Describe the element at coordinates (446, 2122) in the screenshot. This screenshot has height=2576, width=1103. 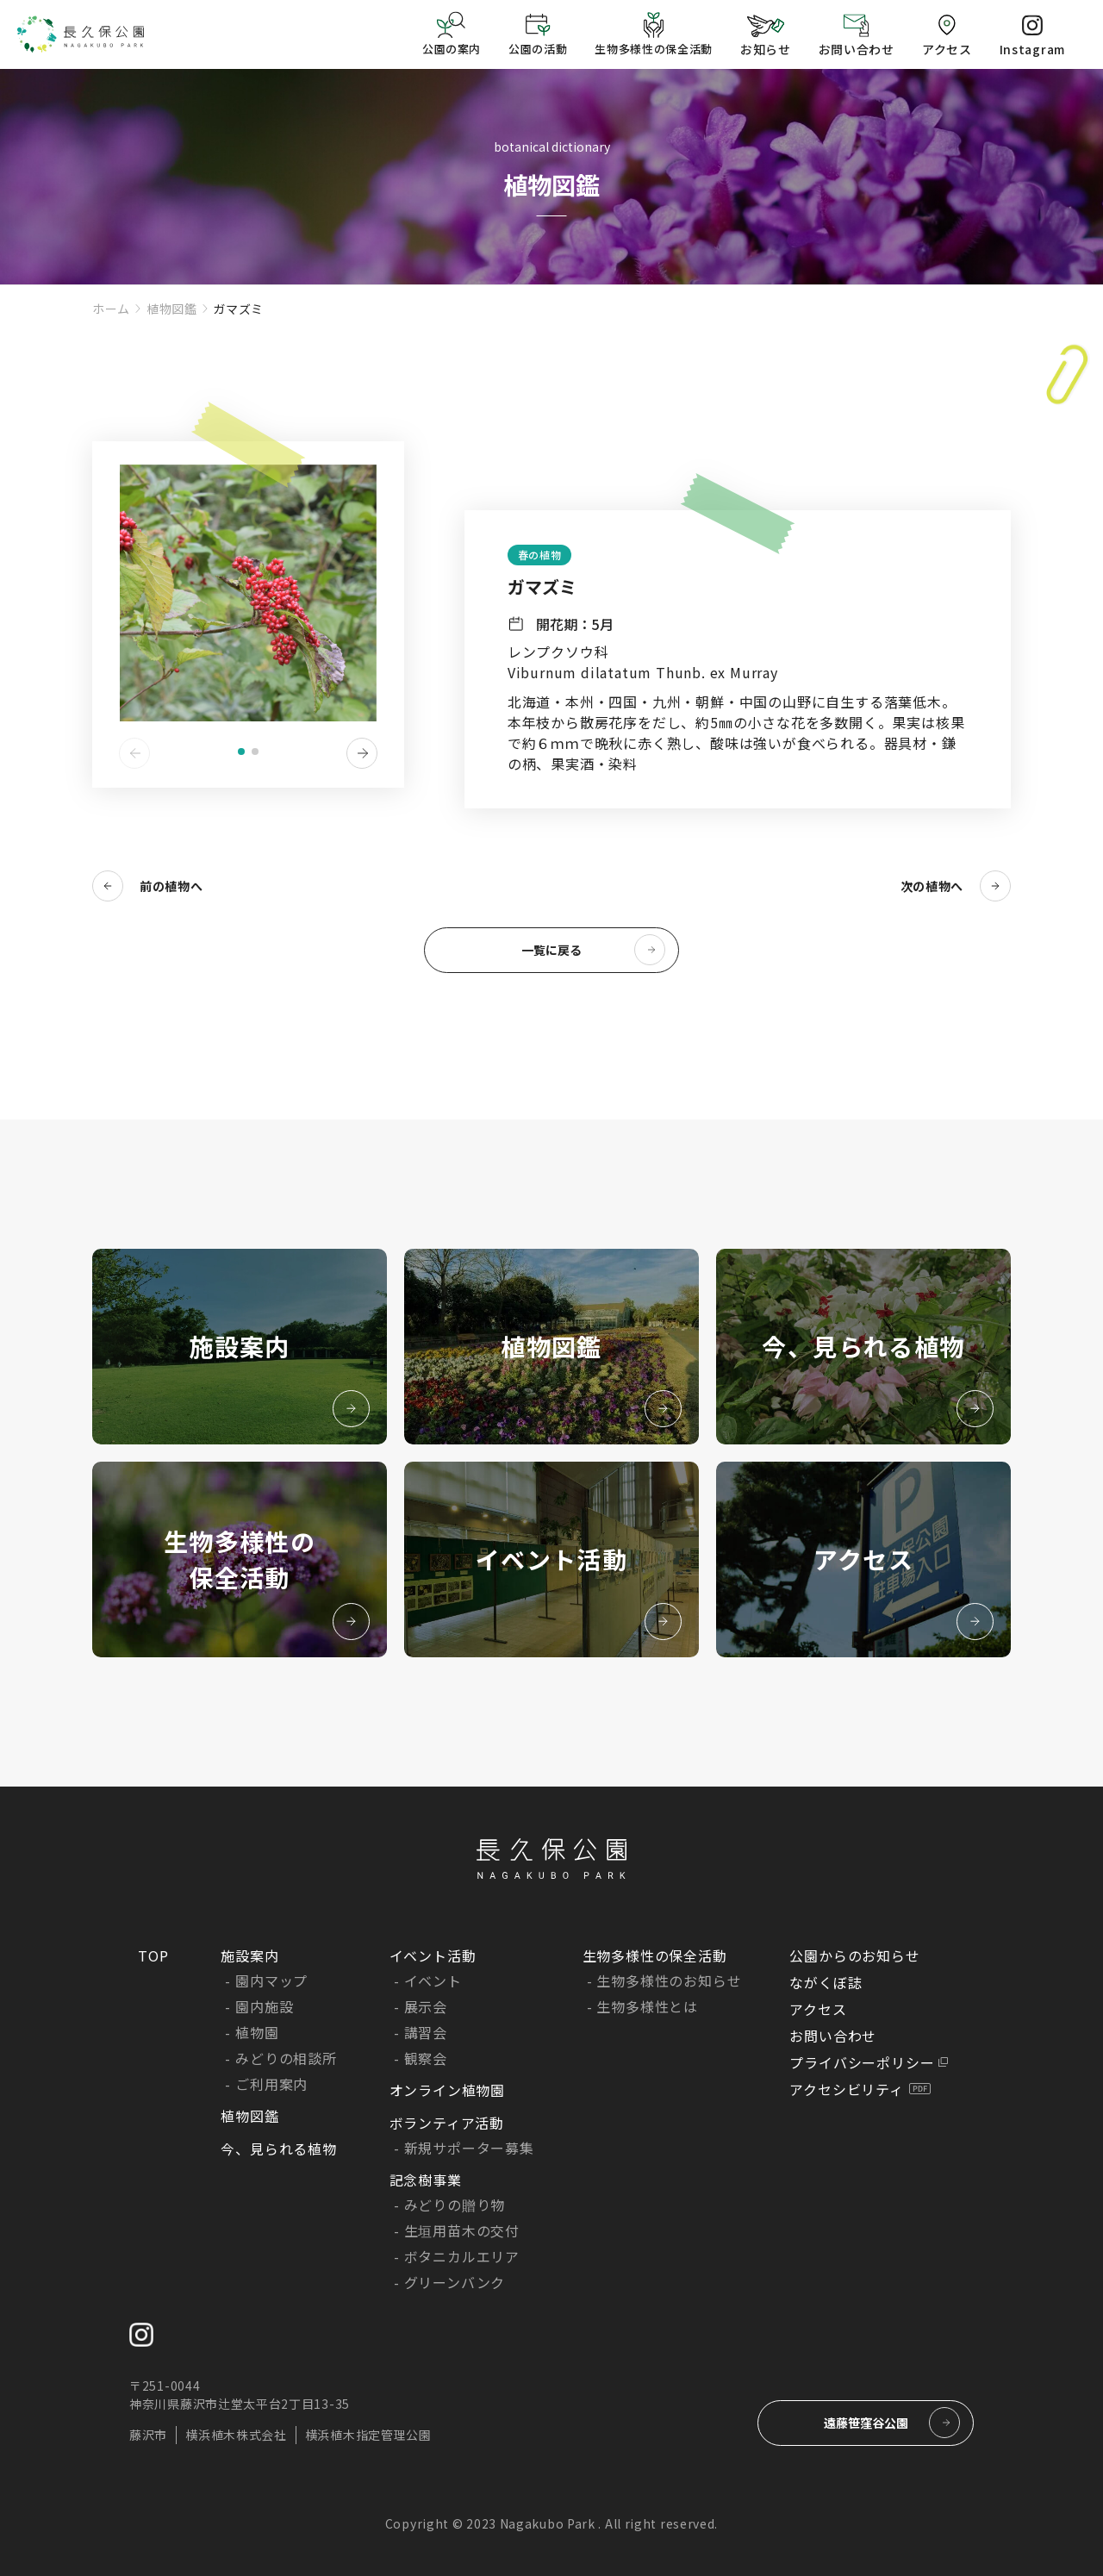
I see `ボランティア活動` at that location.